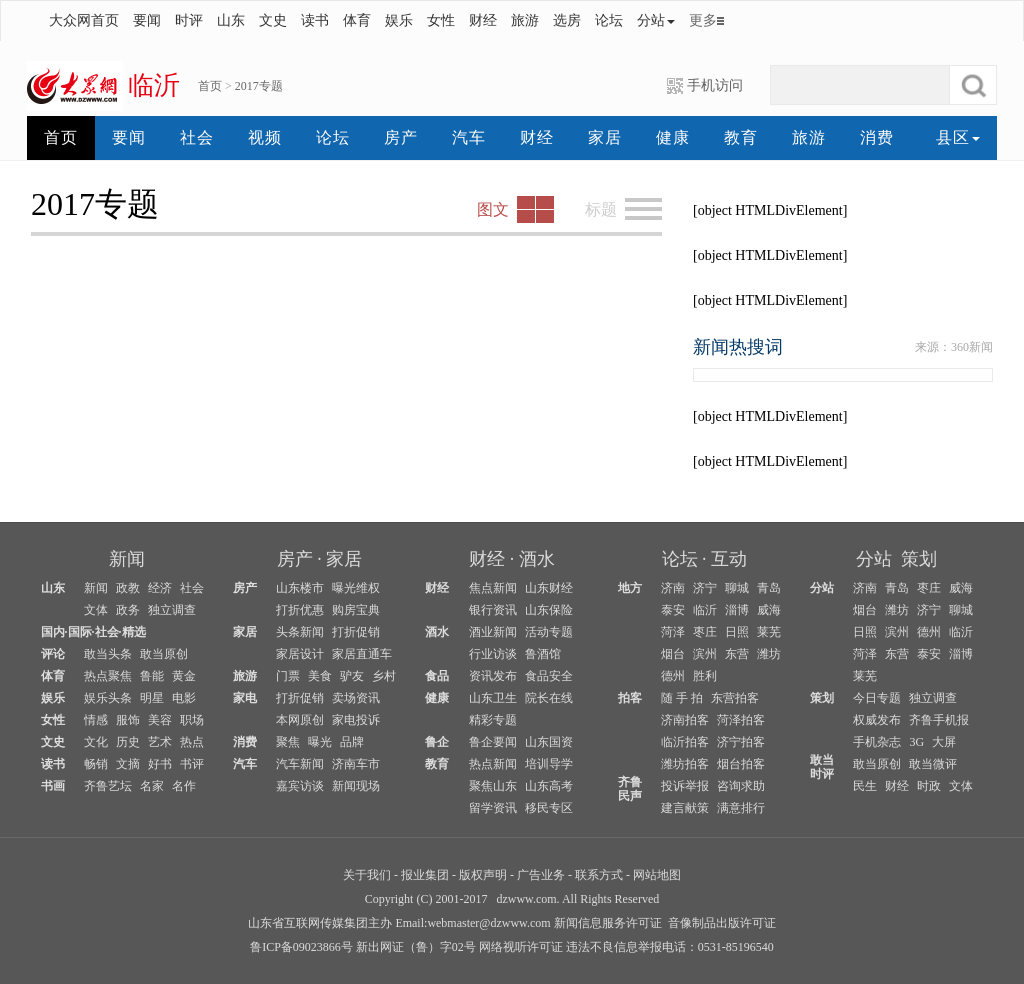  Describe the element at coordinates (705, 588) in the screenshot. I see `济宁` at that location.